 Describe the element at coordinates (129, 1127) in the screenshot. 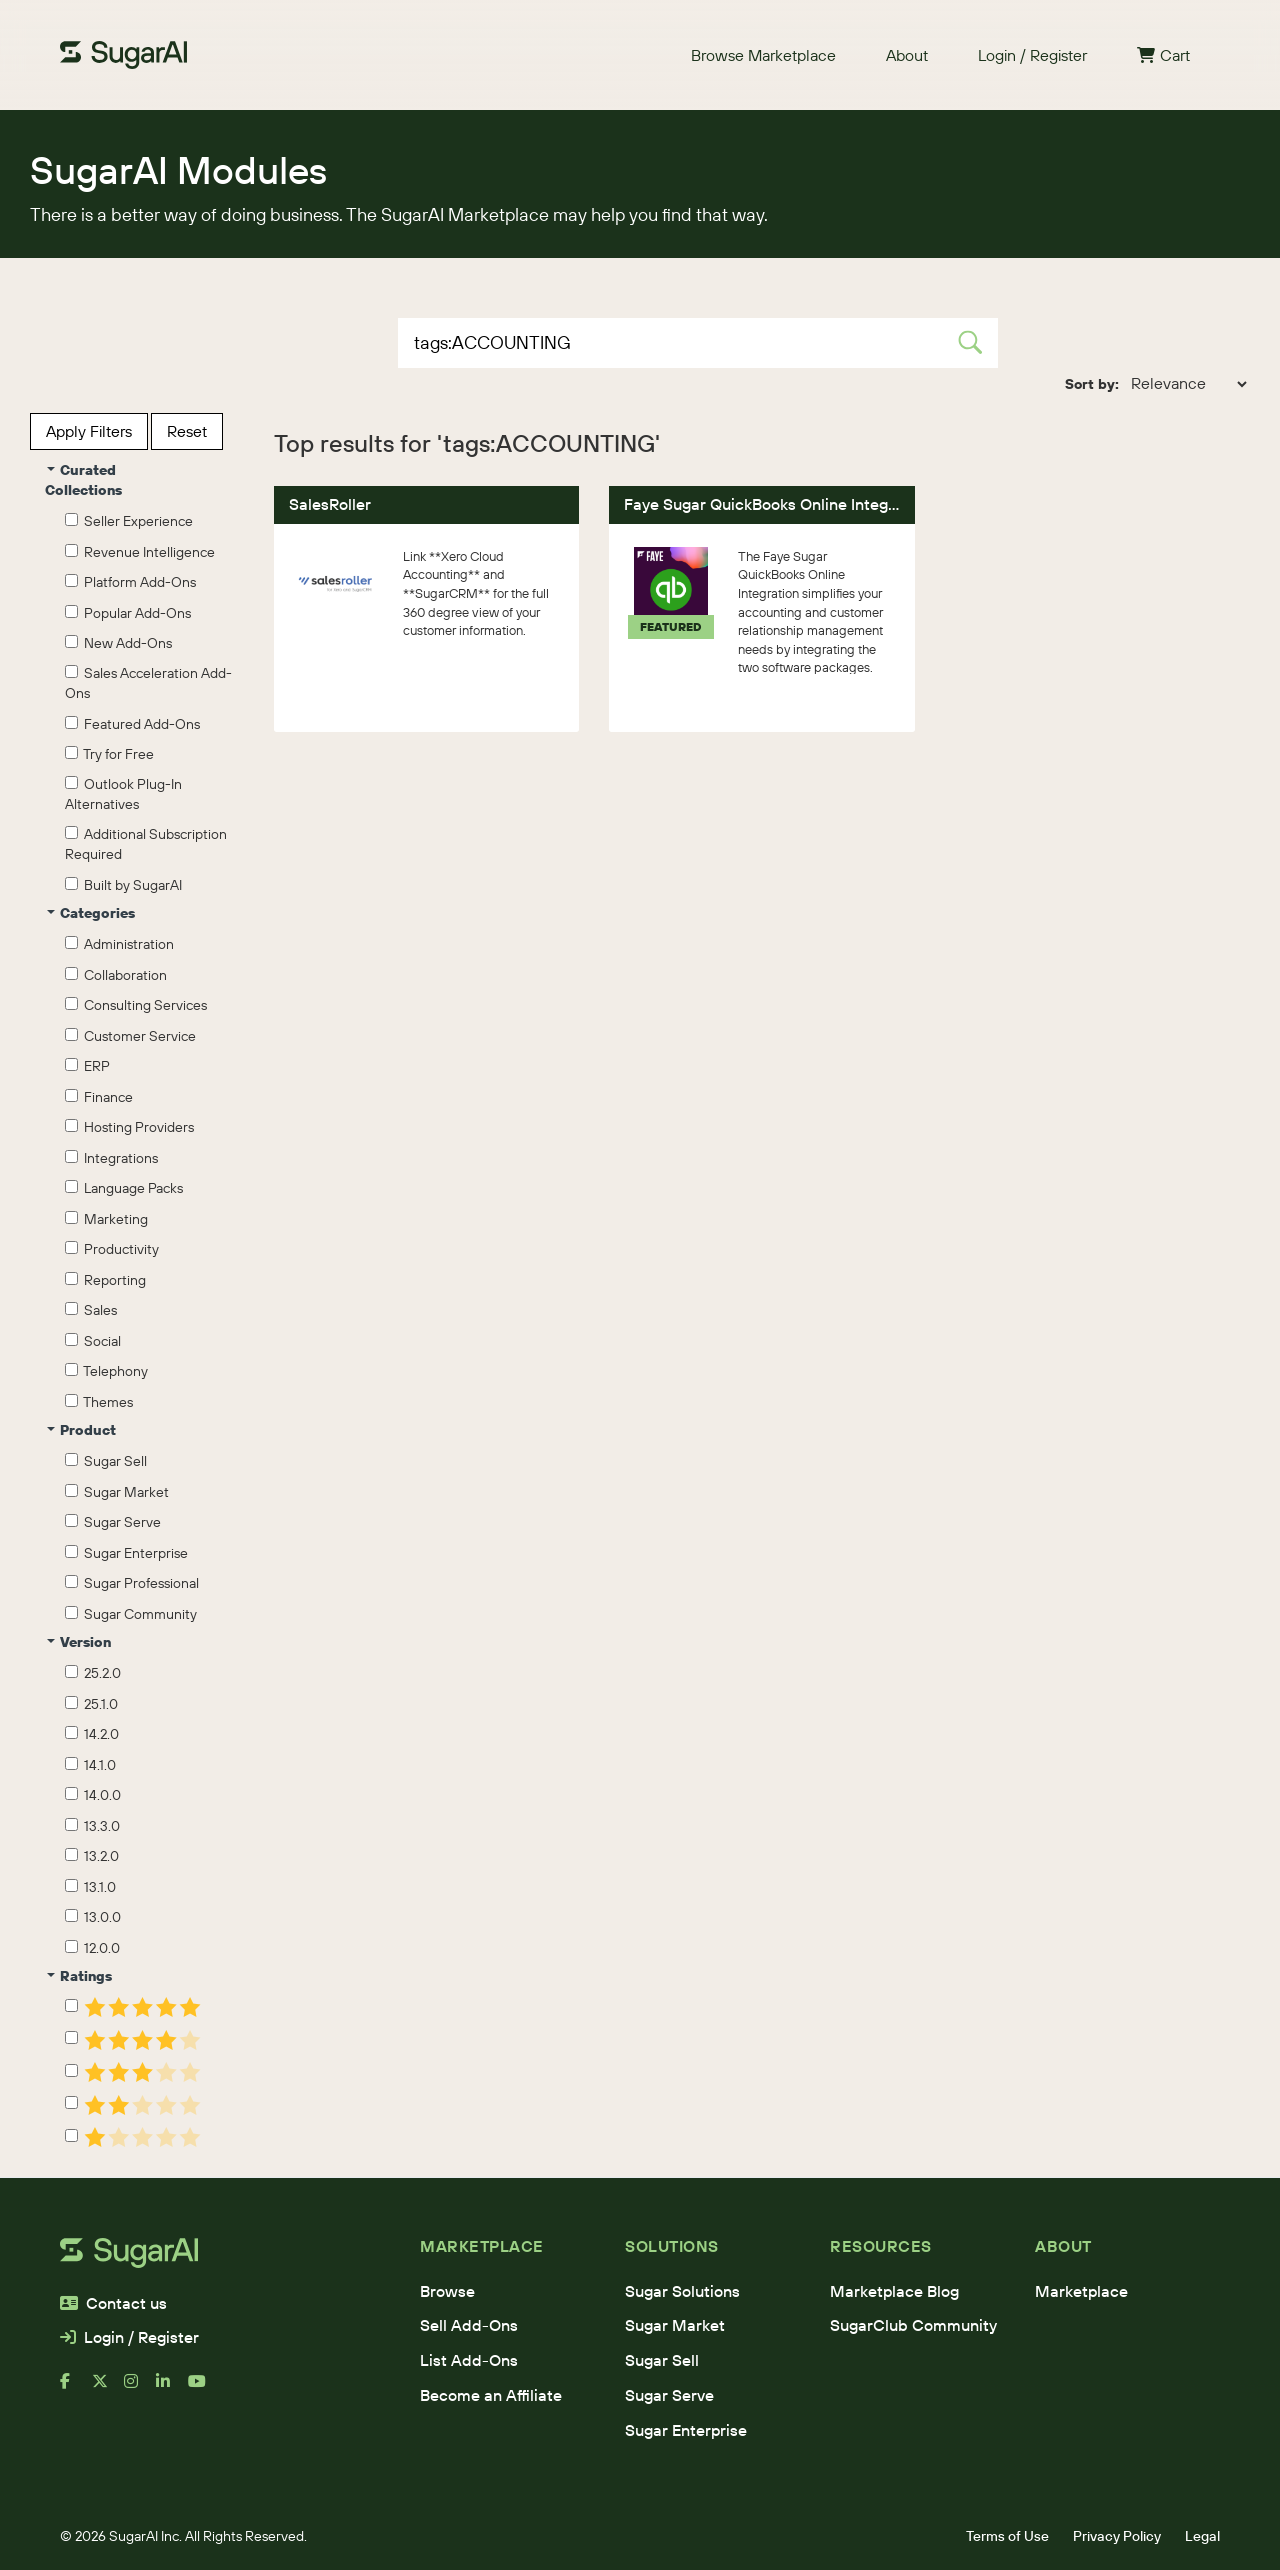

I see `Hosting Providers` at that location.